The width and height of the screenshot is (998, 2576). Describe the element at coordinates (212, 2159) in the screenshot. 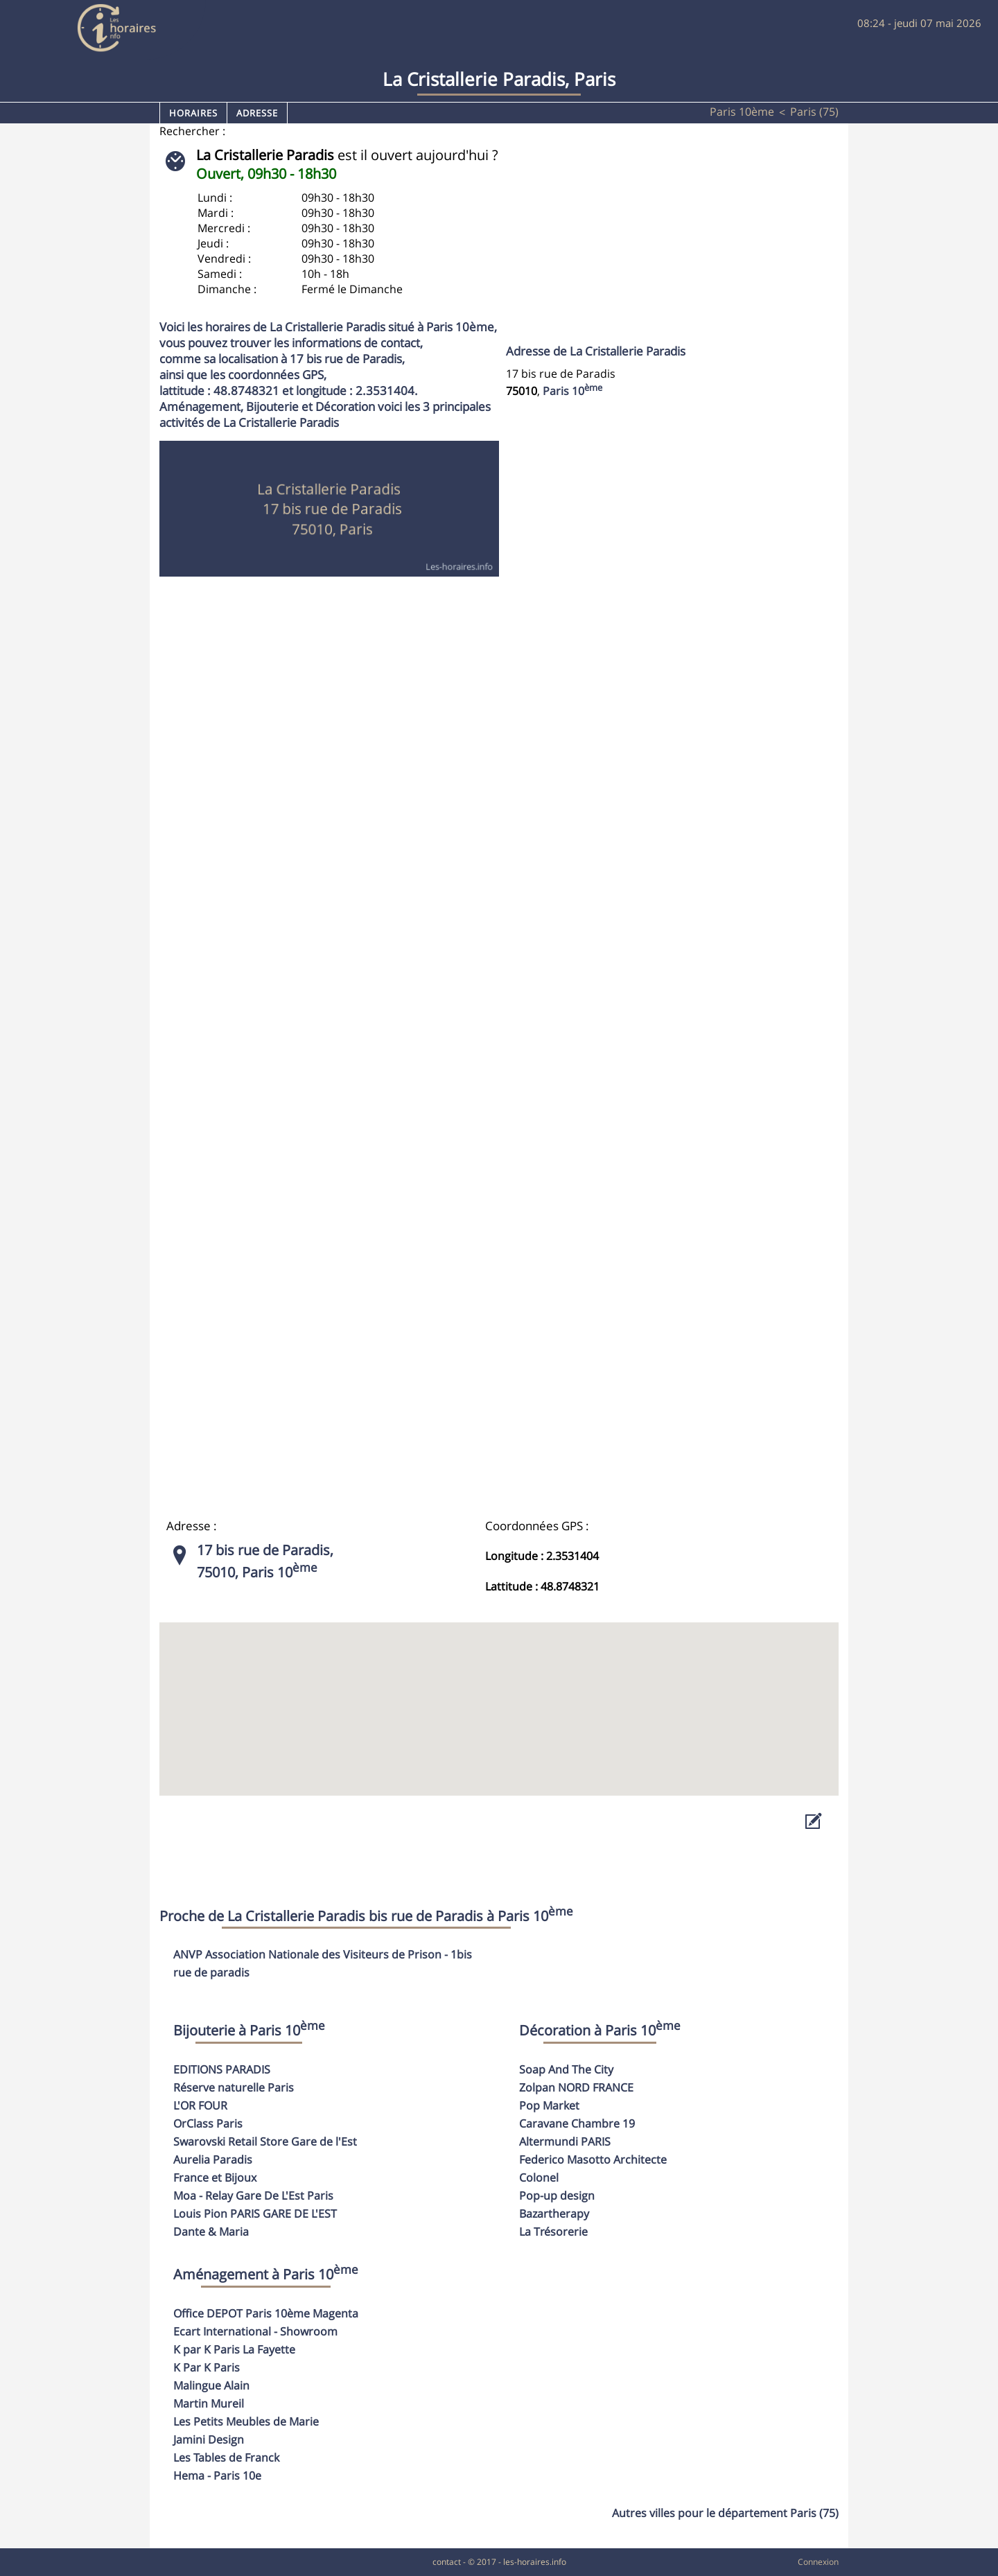

I see `Aurelia Paradis` at that location.